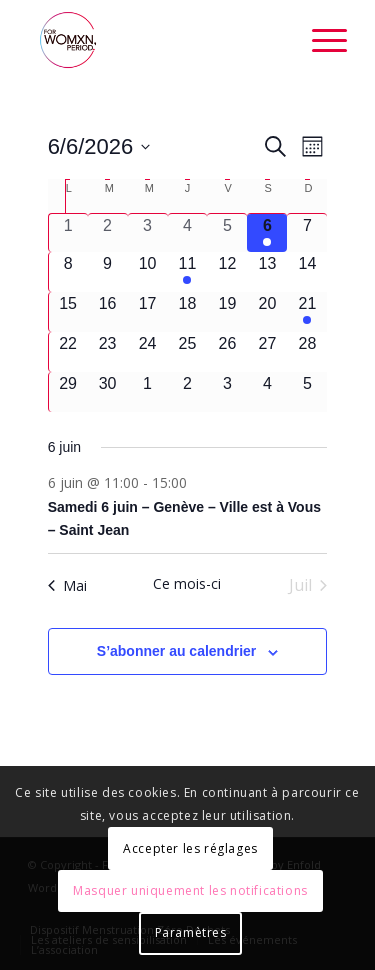 The width and height of the screenshot is (375, 970). What do you see at coordinates (267, 392) in the screenshot?
I see `[juillet 4, 0 évènements, upcoming day]` at bounding box center [267, 392].